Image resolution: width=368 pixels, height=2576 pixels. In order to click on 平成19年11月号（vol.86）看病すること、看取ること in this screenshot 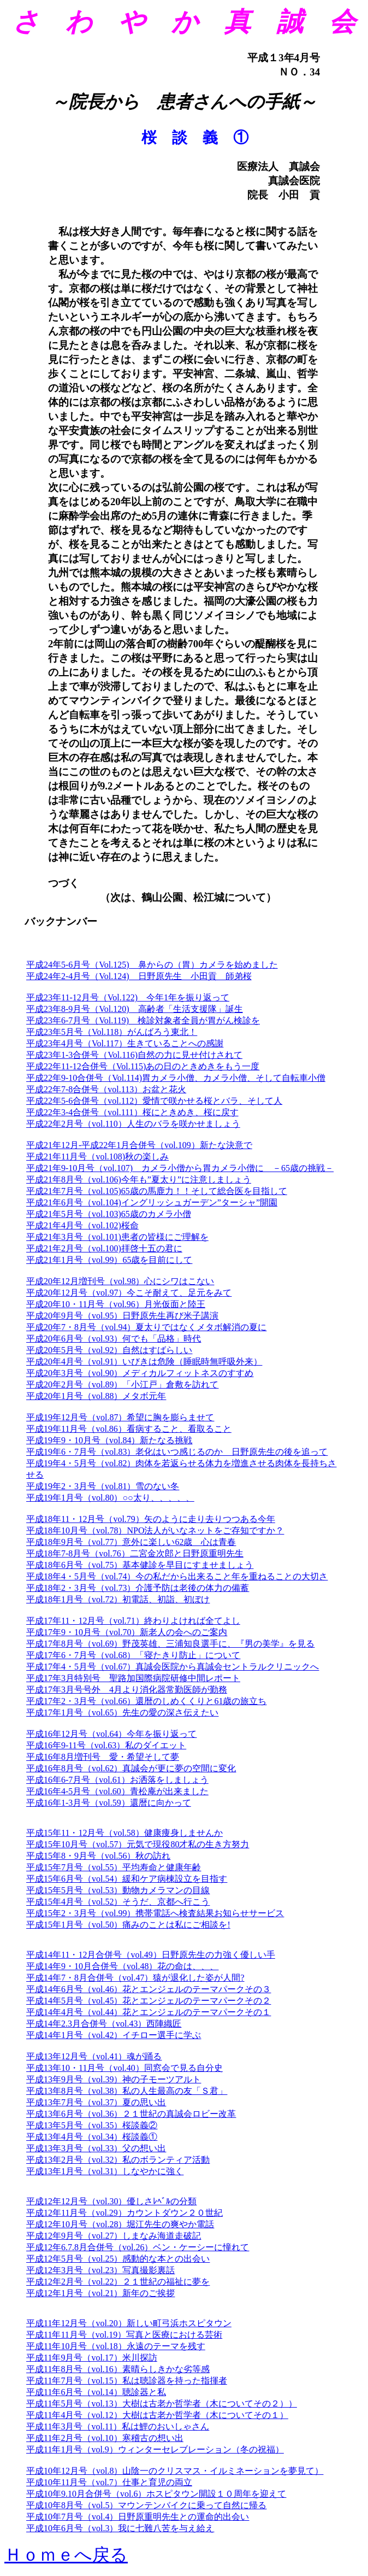, I will do `click(129, 1428)`.